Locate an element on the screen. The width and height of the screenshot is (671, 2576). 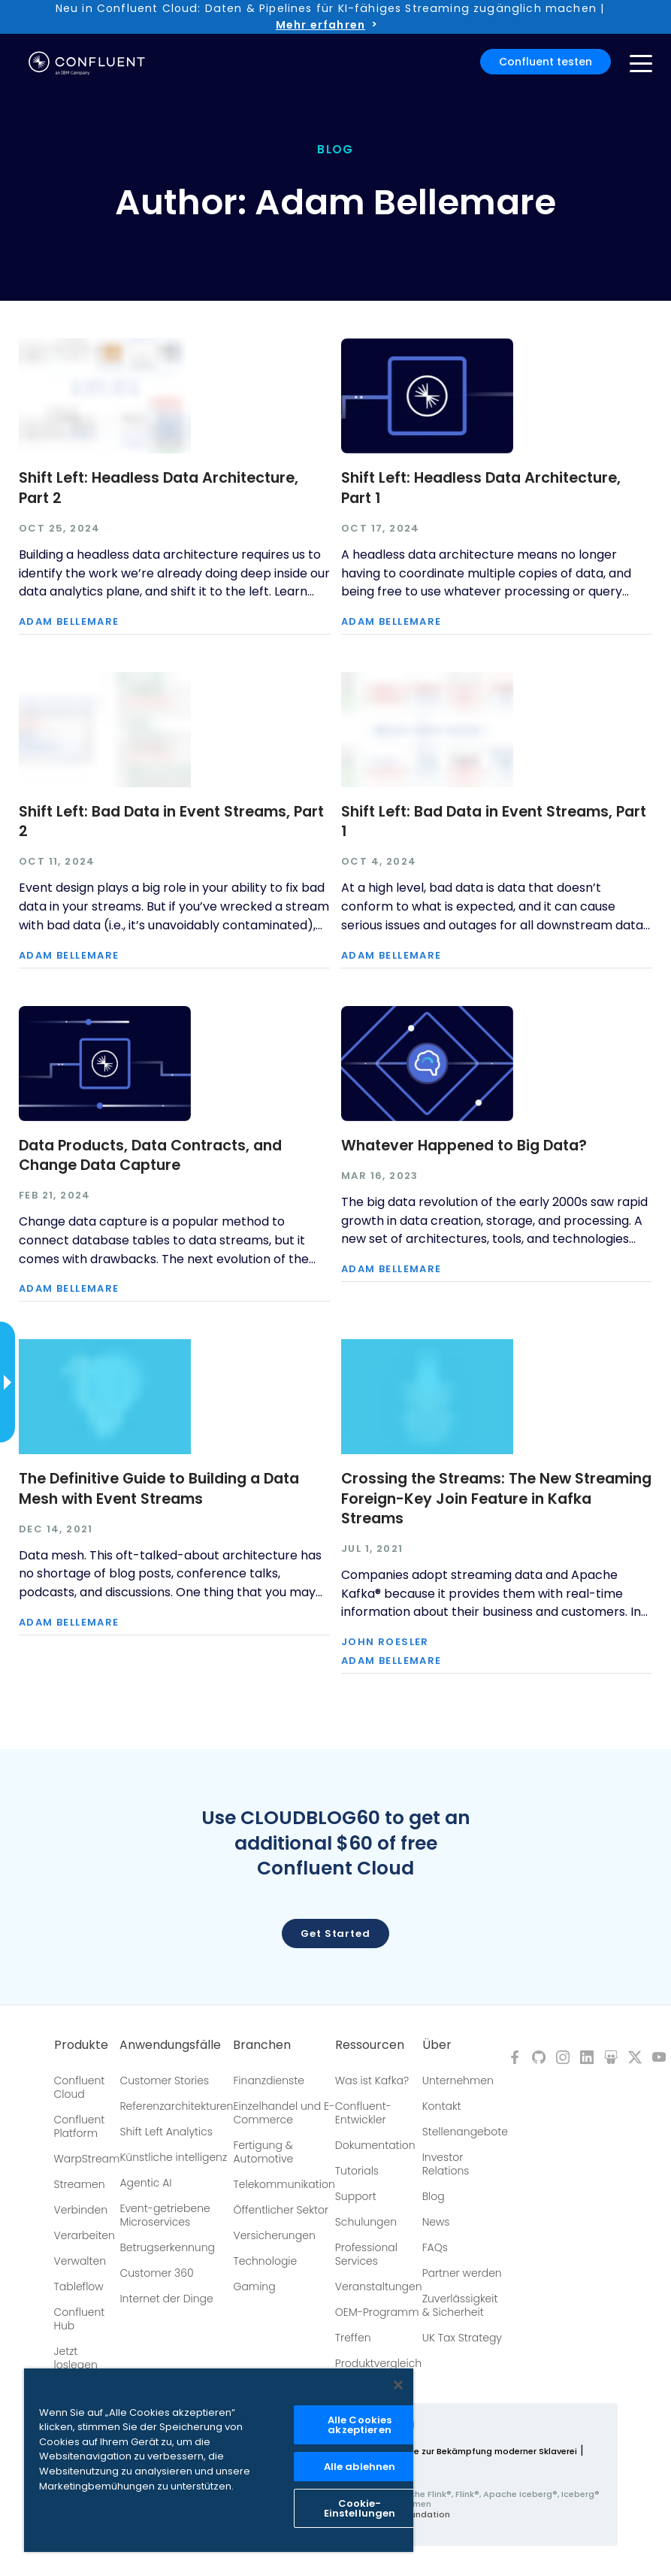
Referenzarchitekturen is located at coordinates (176, 2106).